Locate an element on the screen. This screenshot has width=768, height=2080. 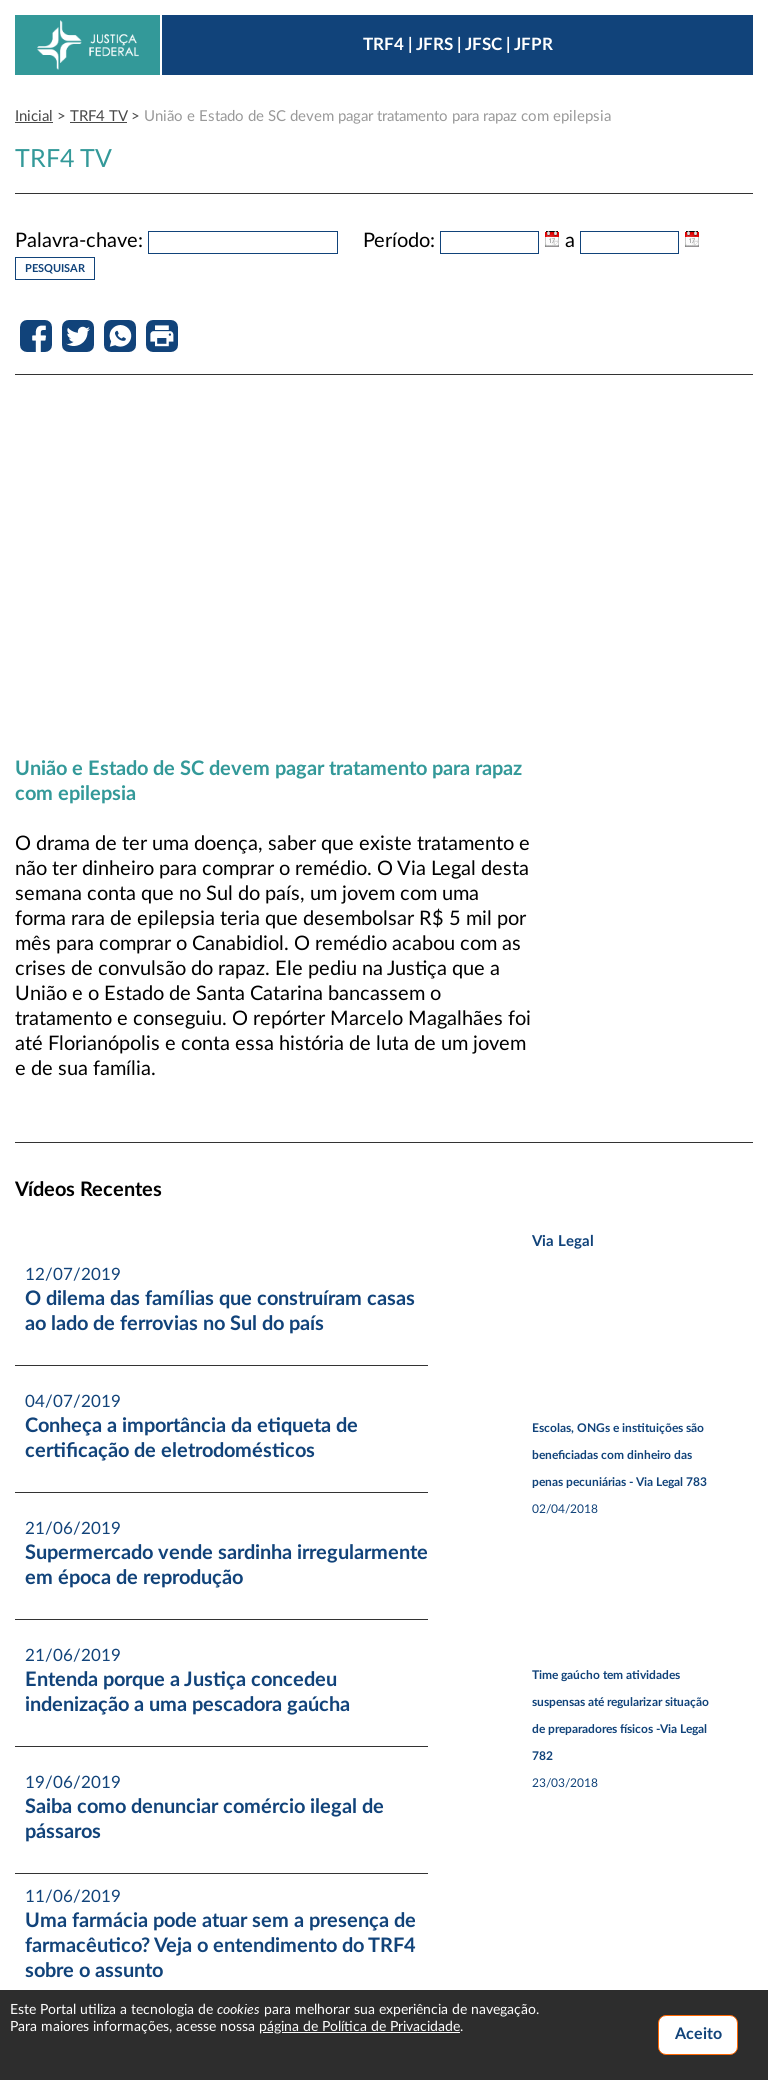
Uma farmácia pode atuar sem a presença de farmacêutico? Veja o entendimento do TRF4 sobre o assunto is located at coordinates (220, 1946).